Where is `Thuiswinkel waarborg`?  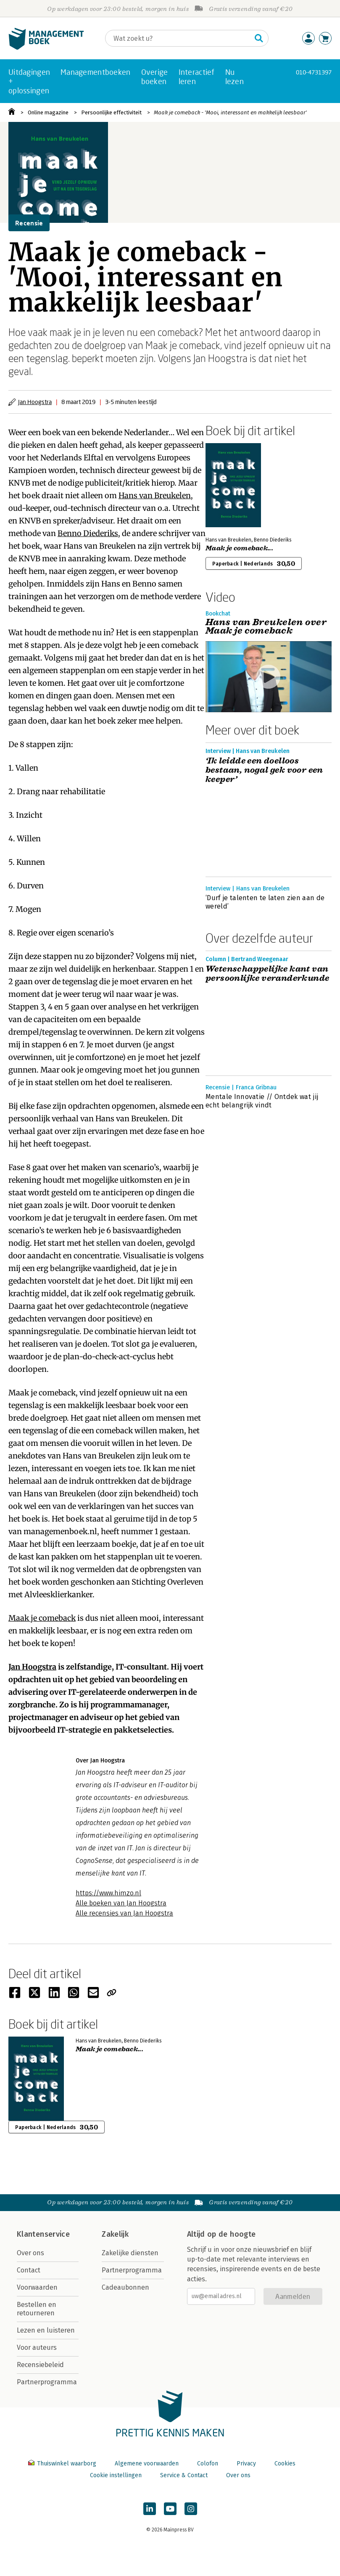
Thuiswinkel waarborg is located at coordinates (63, 2463).